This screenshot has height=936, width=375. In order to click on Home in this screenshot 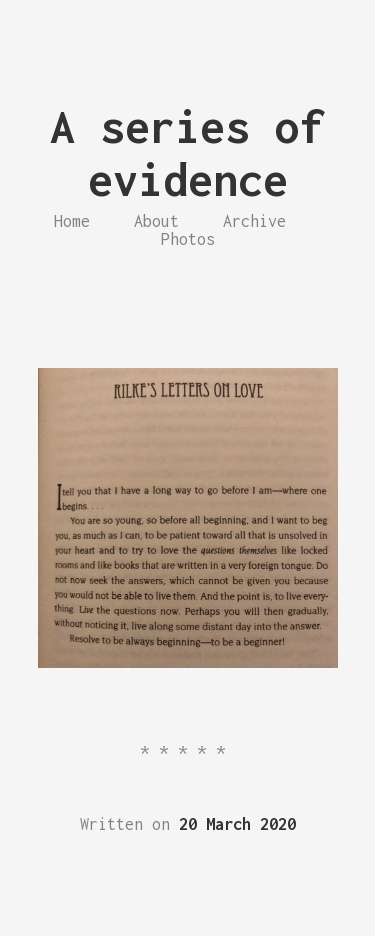, I will do `click(72, 221)`.